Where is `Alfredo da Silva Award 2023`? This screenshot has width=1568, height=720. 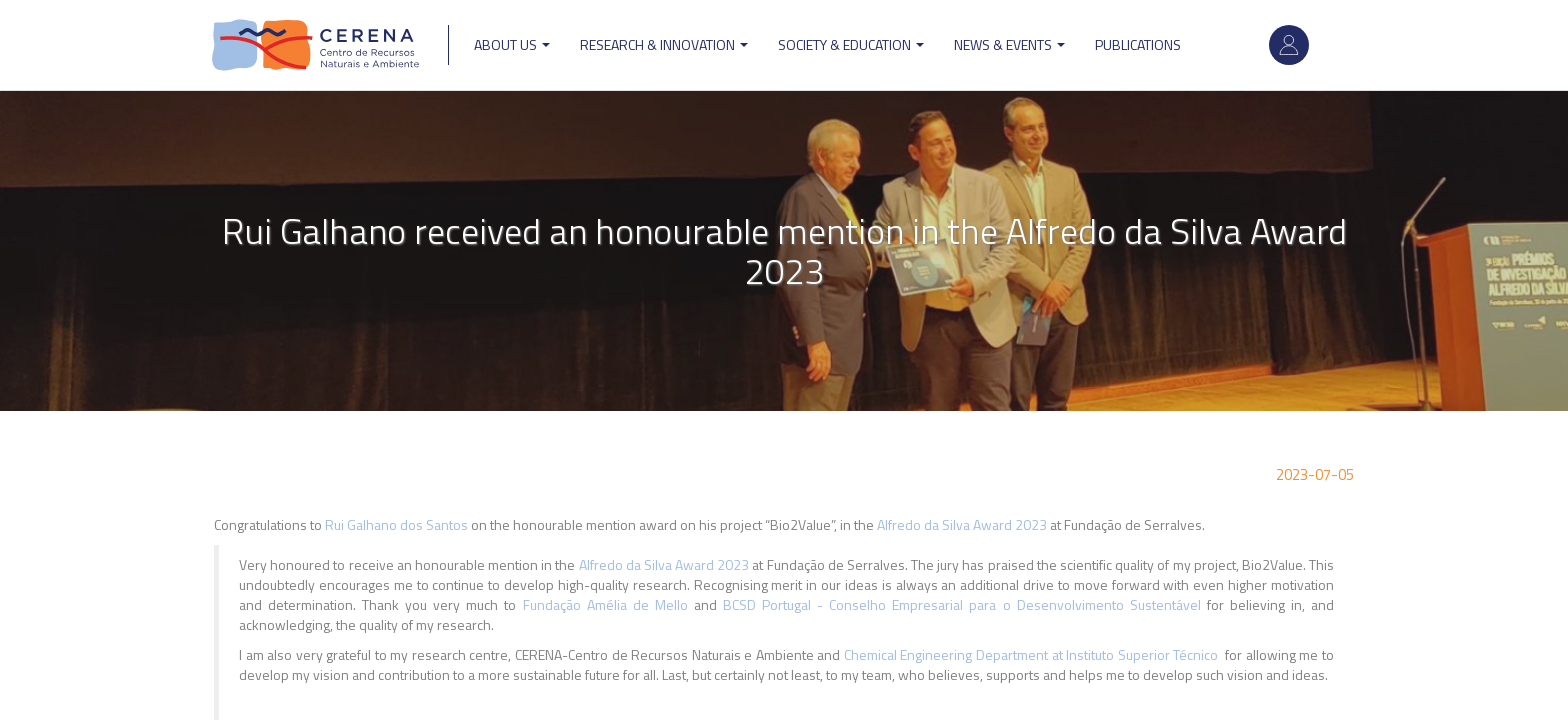
Alfredo da Silva Award 2023 is located at coordinates (963, 524).